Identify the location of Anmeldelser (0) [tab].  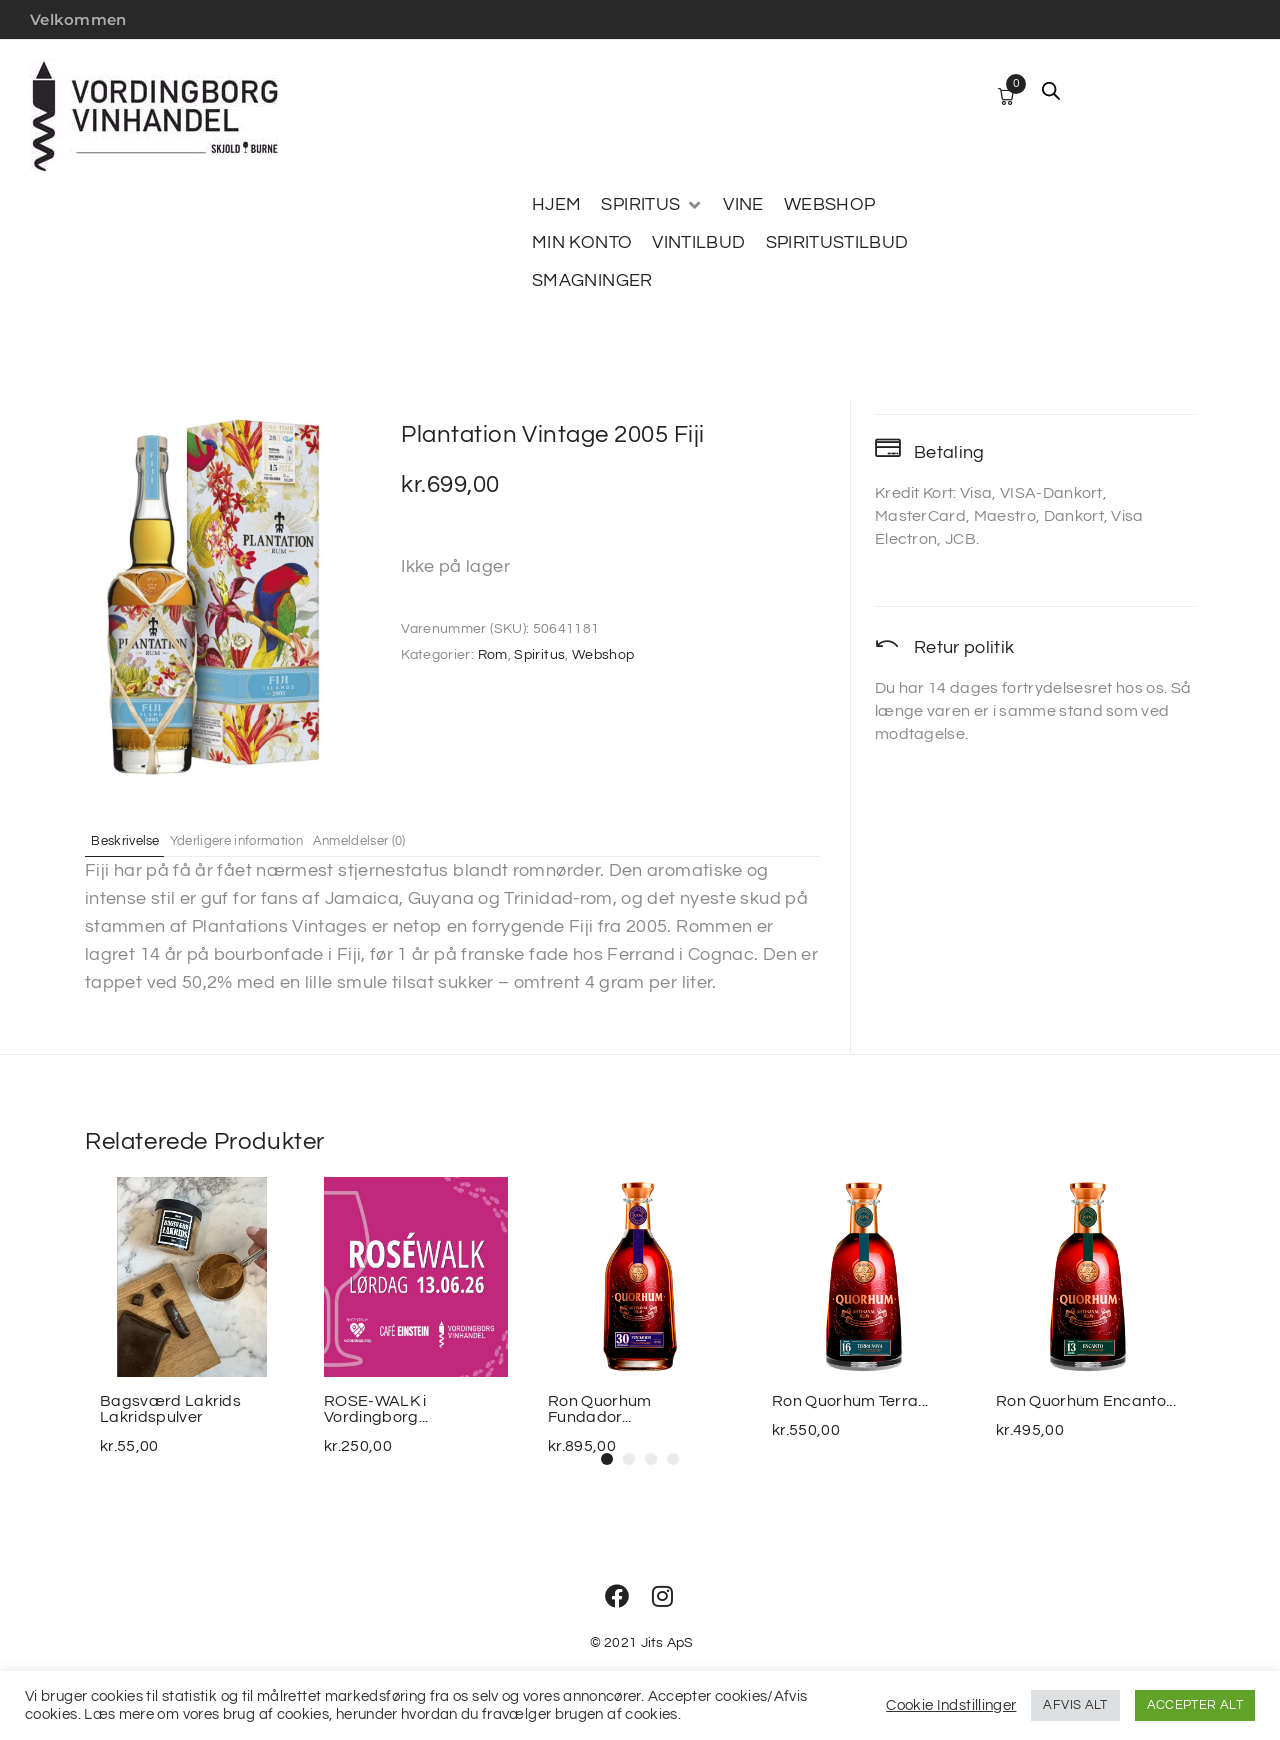
(425, 840).